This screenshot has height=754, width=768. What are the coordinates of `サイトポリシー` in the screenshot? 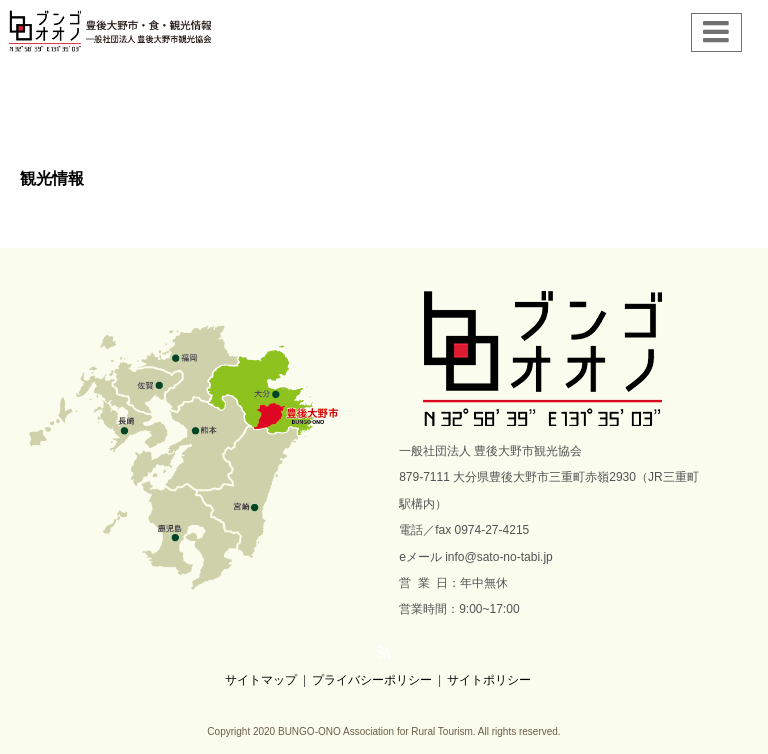 It's located at (489, 680).